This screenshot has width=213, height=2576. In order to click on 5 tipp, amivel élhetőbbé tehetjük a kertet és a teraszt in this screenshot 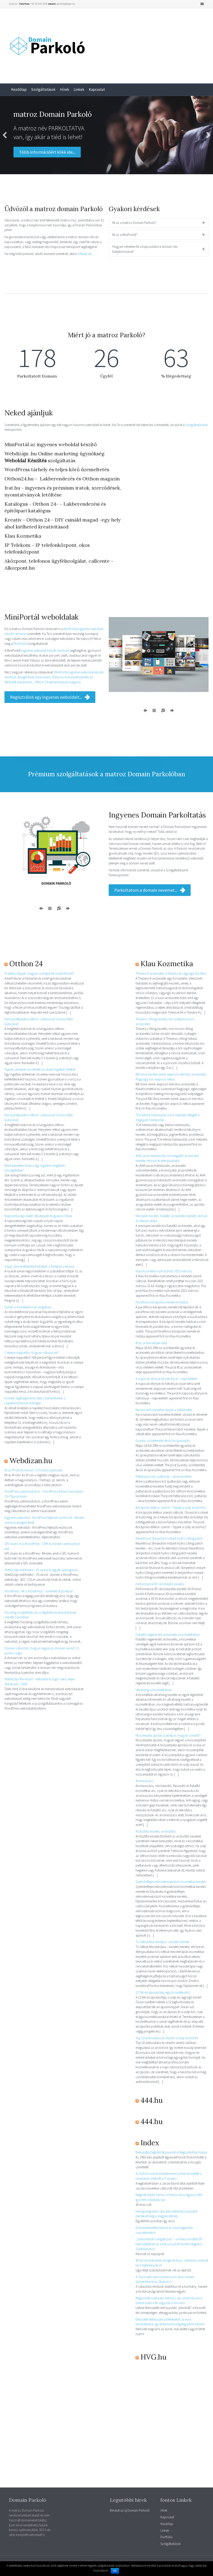, I will do `click(39, 1266)`.